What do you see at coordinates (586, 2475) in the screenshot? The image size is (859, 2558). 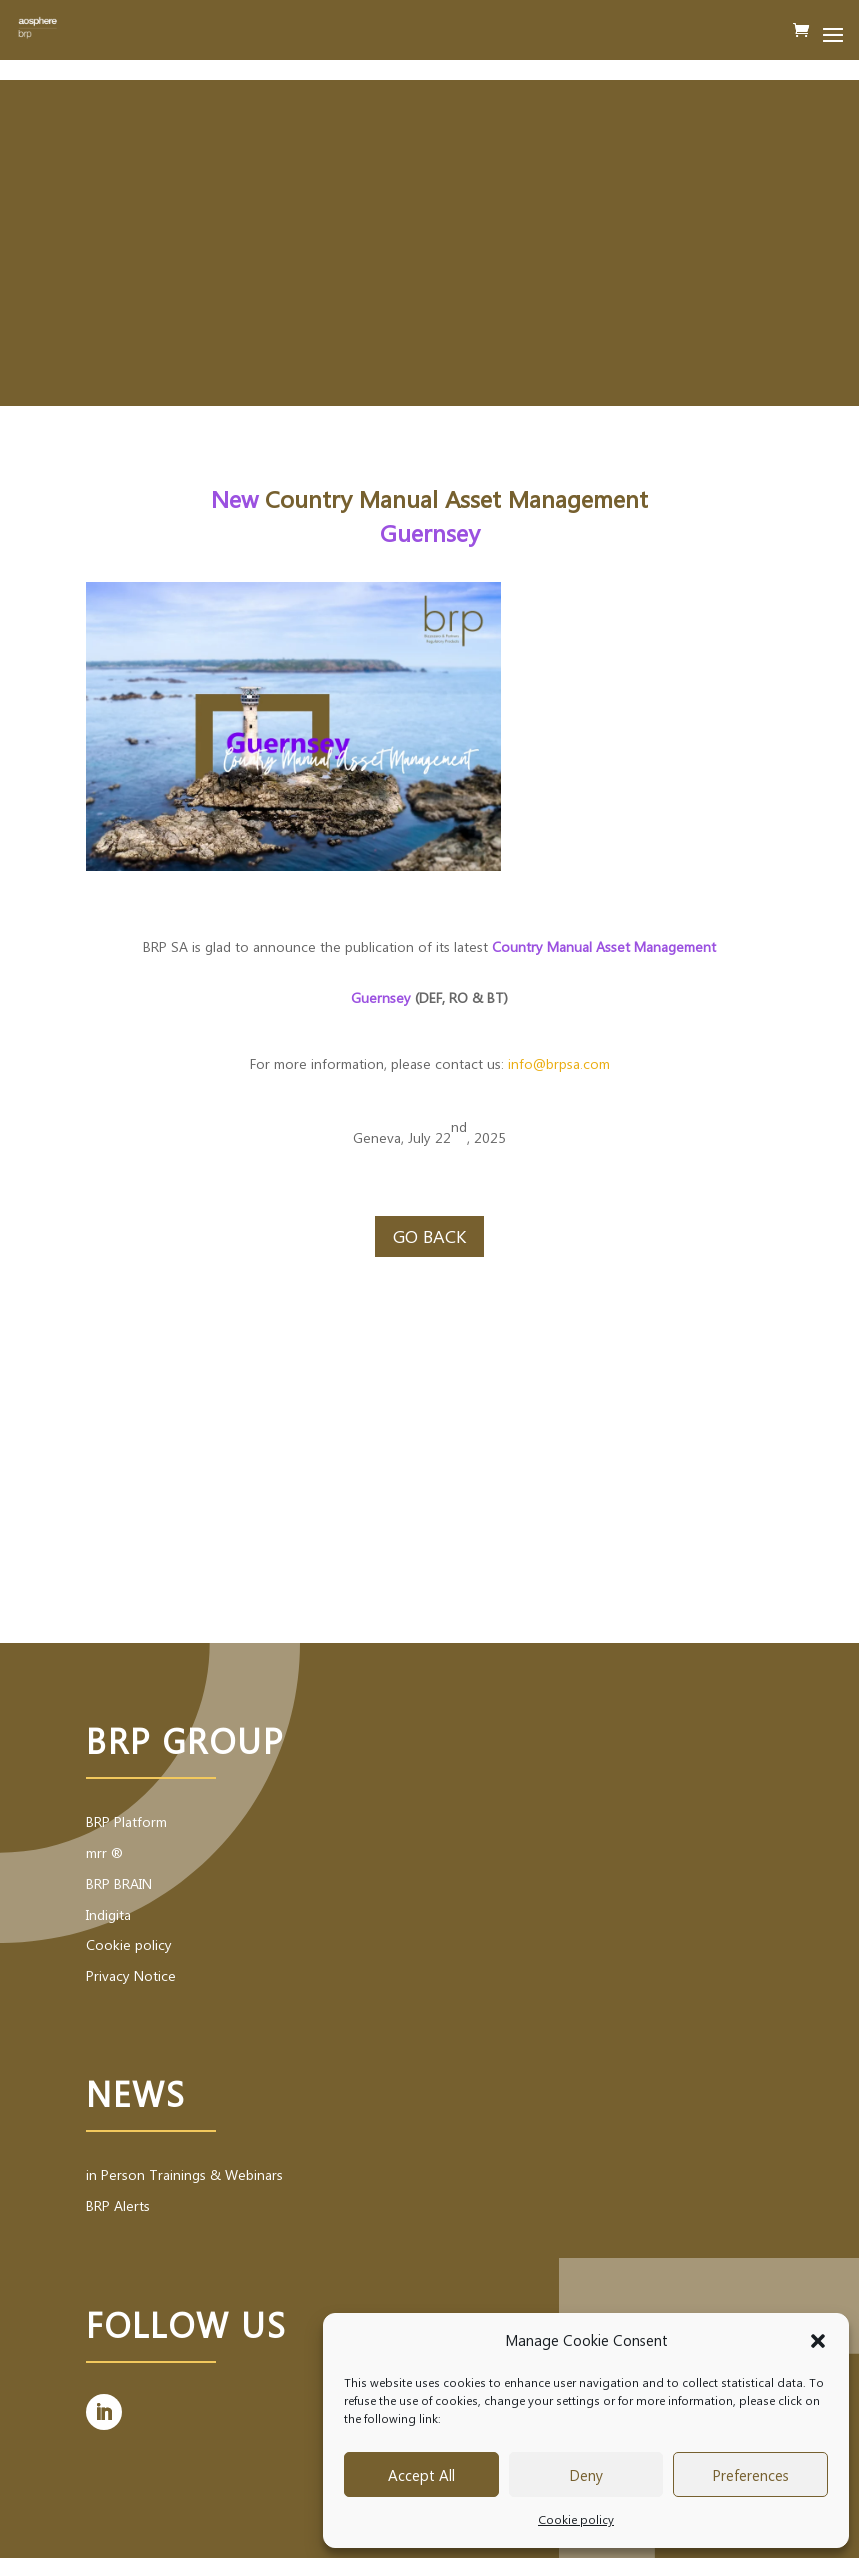 I see `Deny` at bounding box center [586, 2475].